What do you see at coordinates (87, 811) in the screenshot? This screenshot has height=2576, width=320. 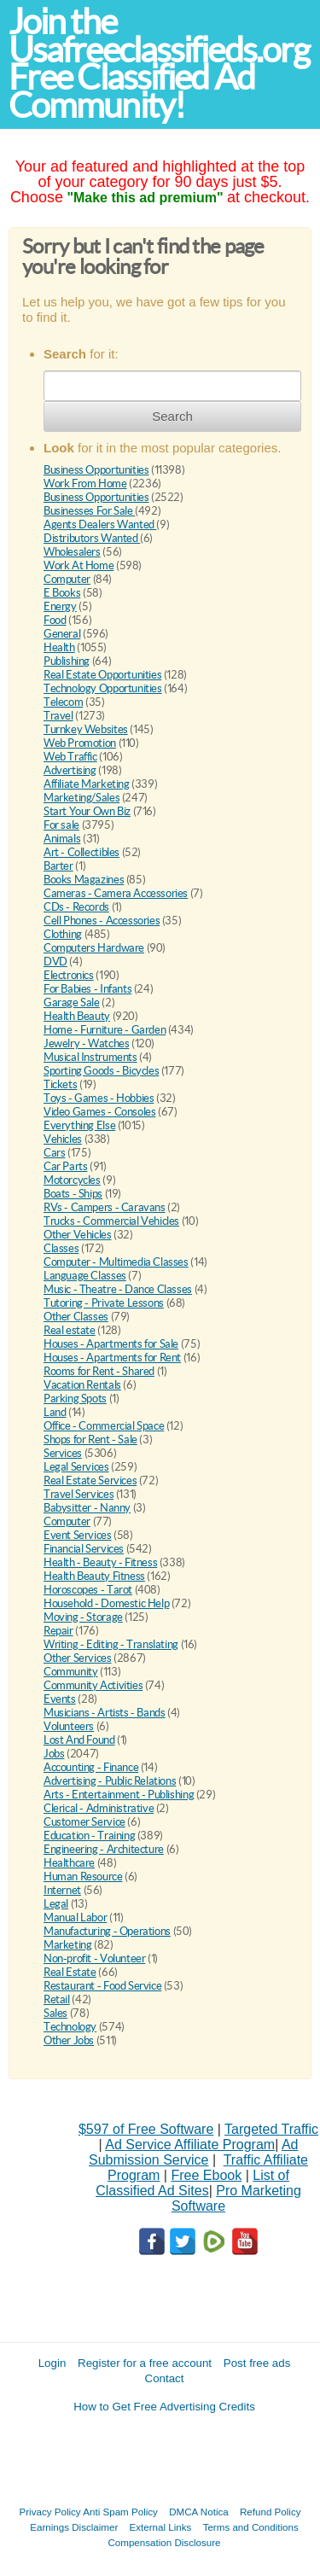 I see `Start Your Own Biz` at bounding box center [87, 811].